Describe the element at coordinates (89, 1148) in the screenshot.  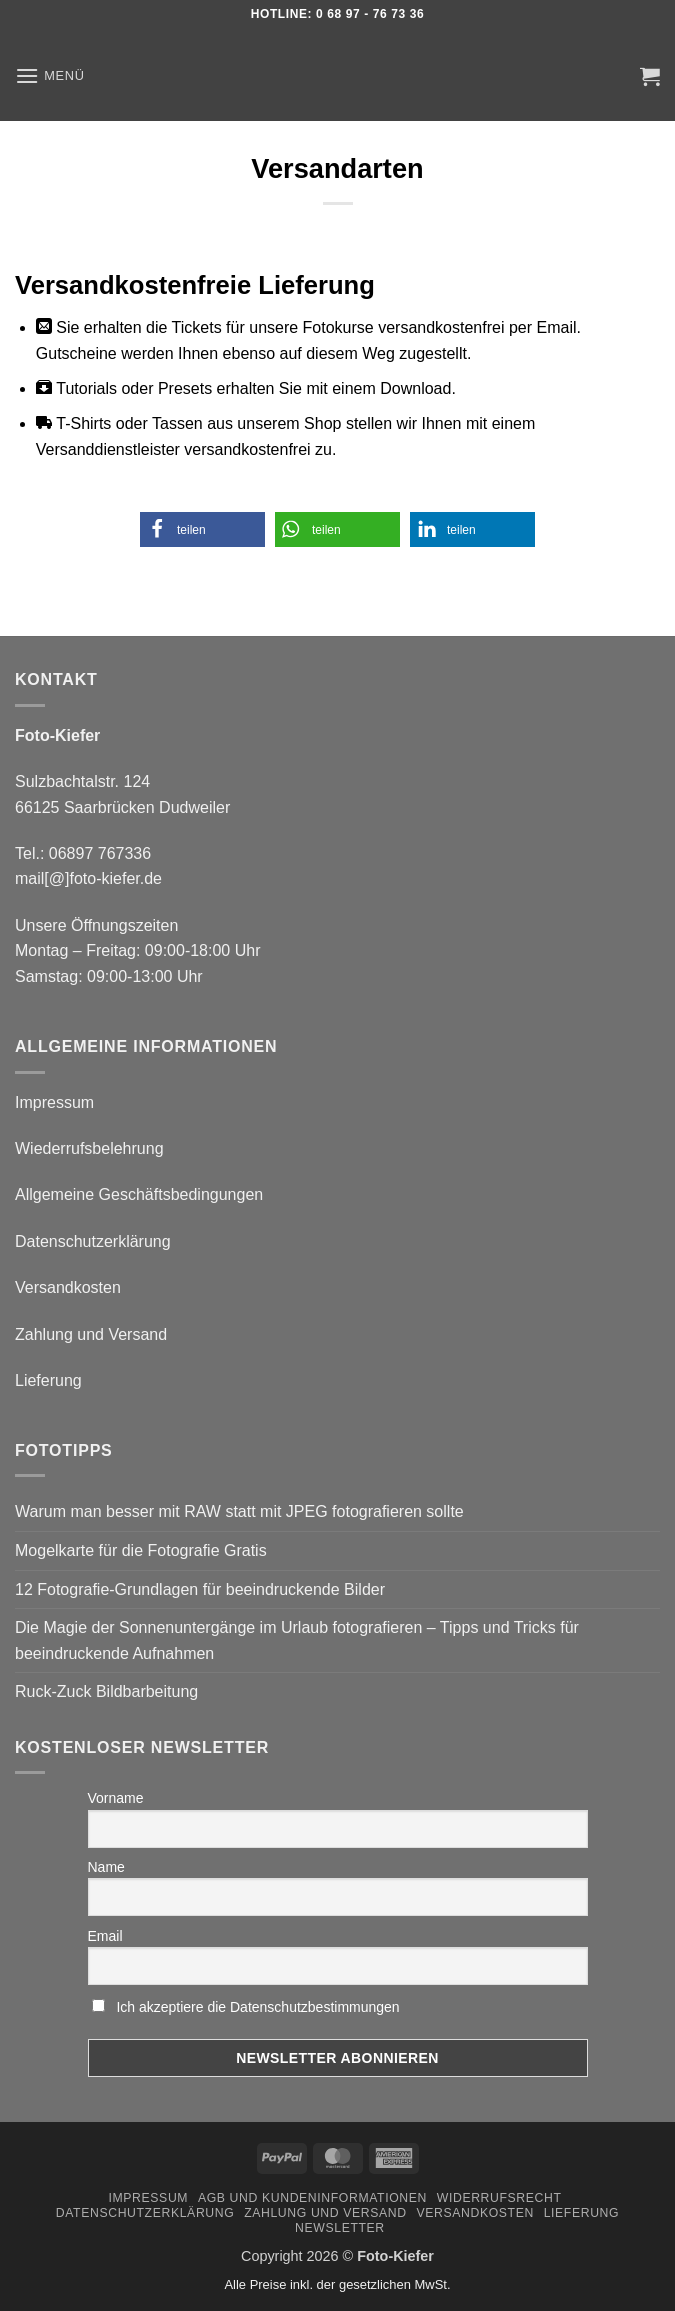
I see `Wiederrufsbelehrung` at that location.